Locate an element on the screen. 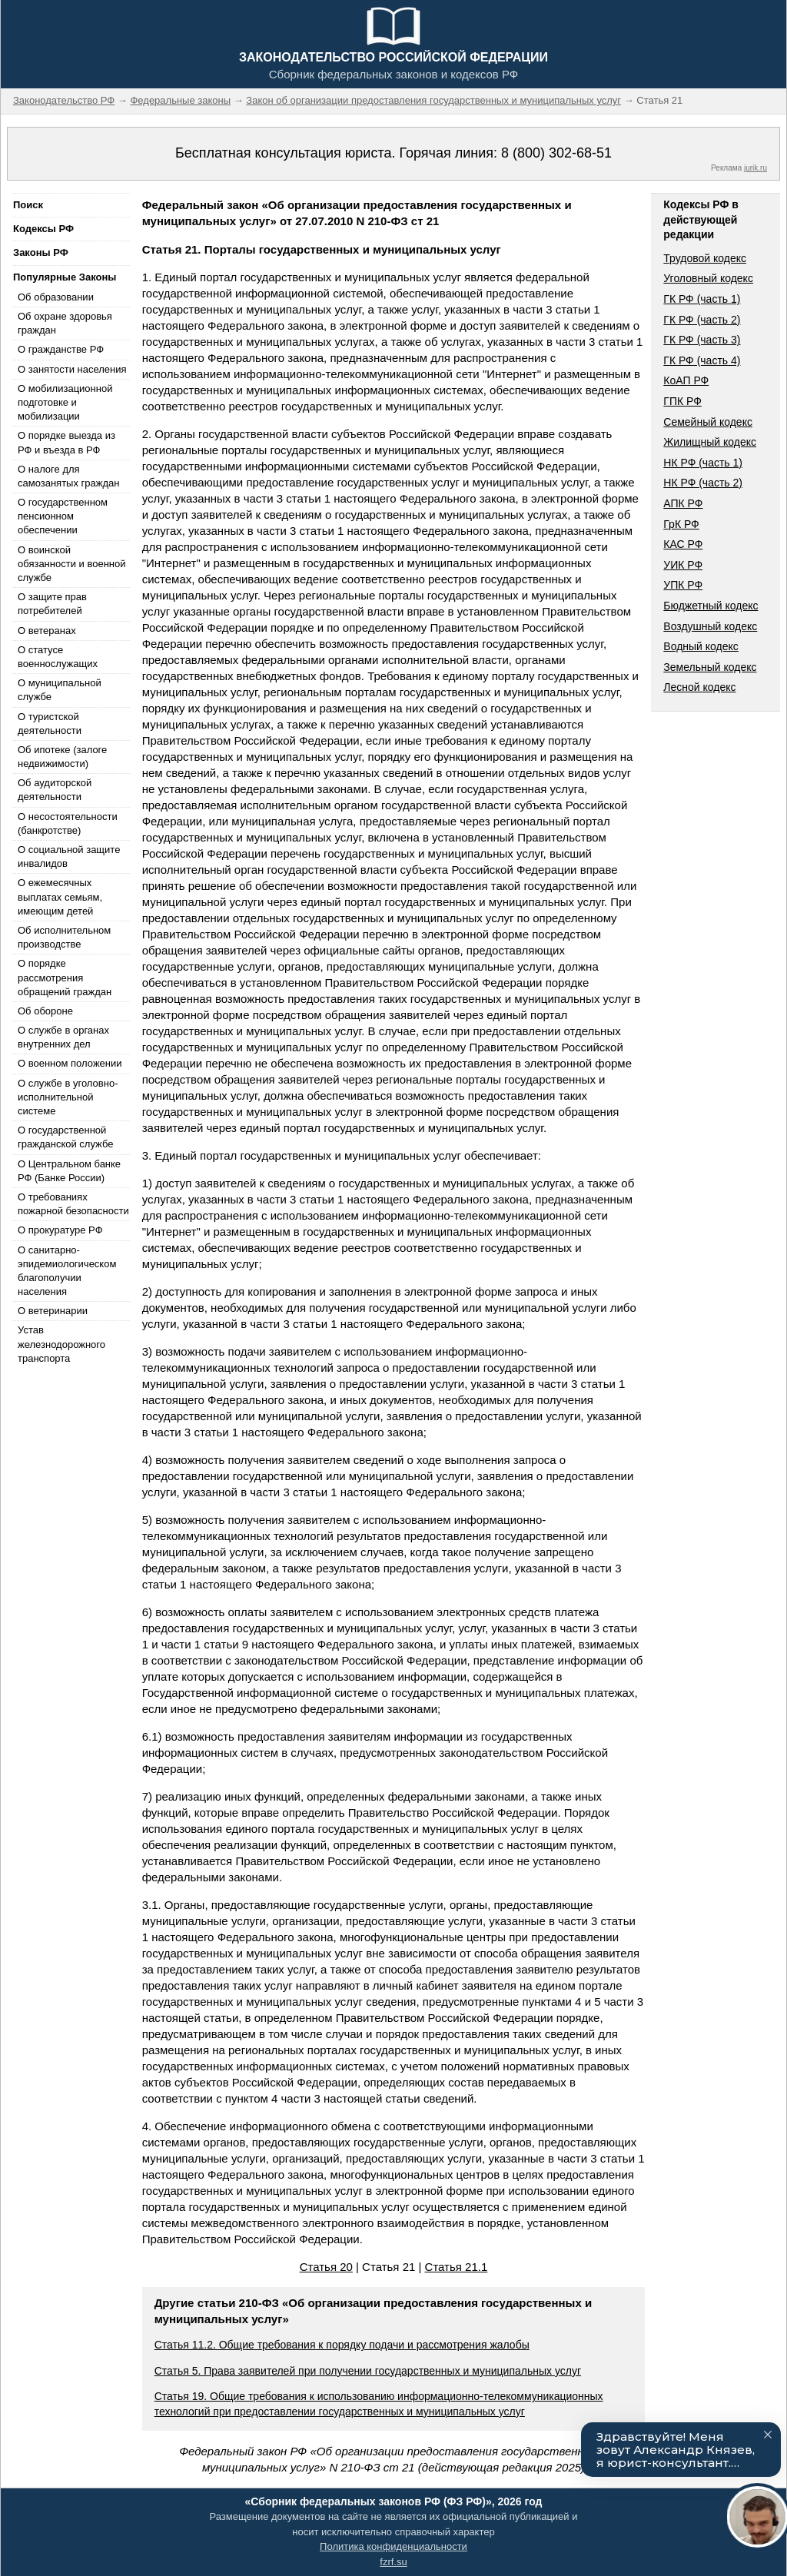 Image resolution: width=787 pixels, height=2576 pixels. Устав железнодорожного транспорта is located at coordinates (61, 1343).